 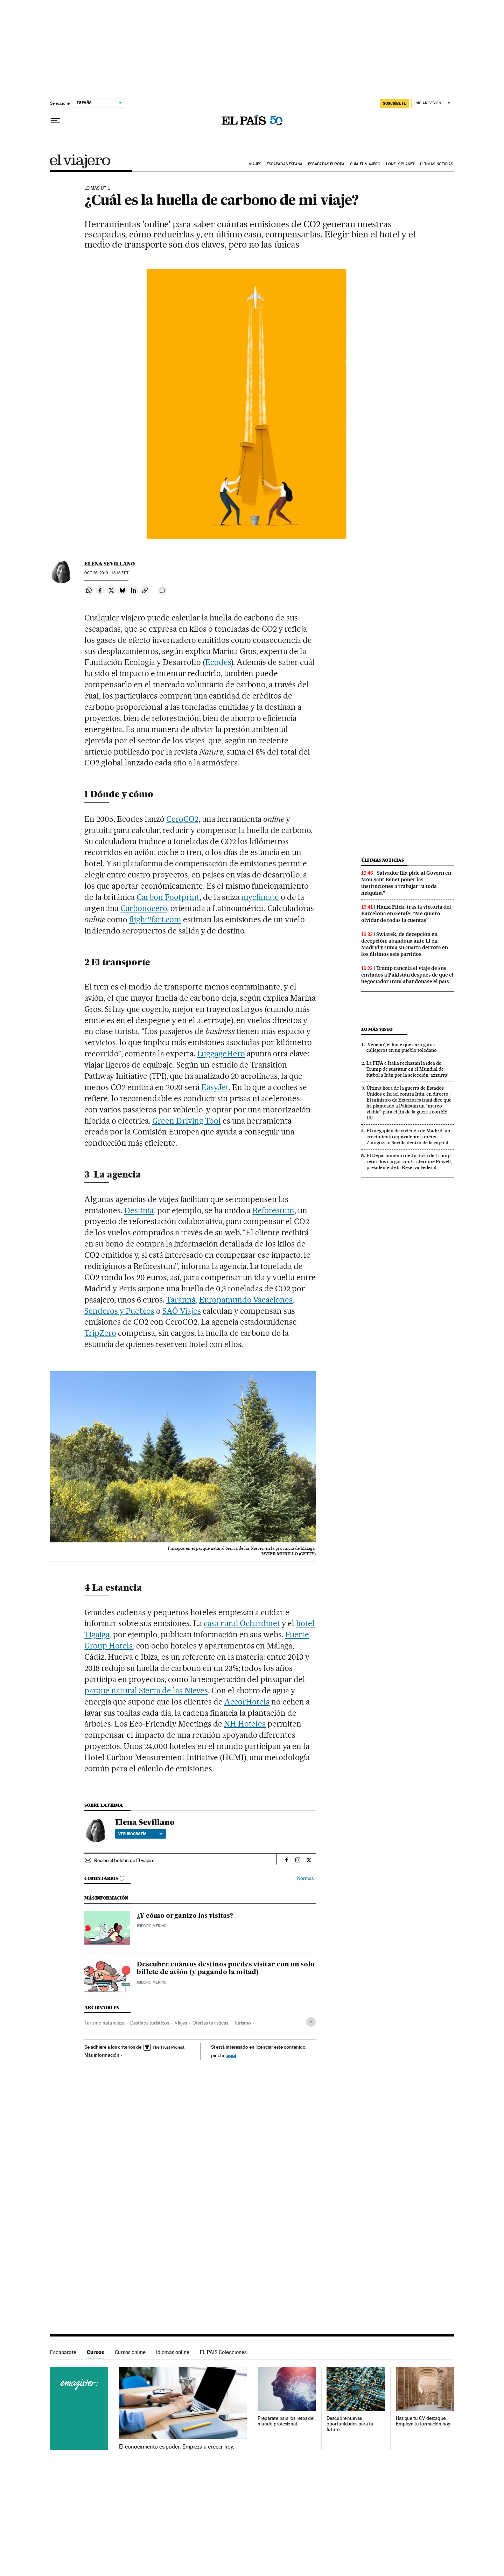 I want to click on Normas ›, so click(x=306, y=1878).